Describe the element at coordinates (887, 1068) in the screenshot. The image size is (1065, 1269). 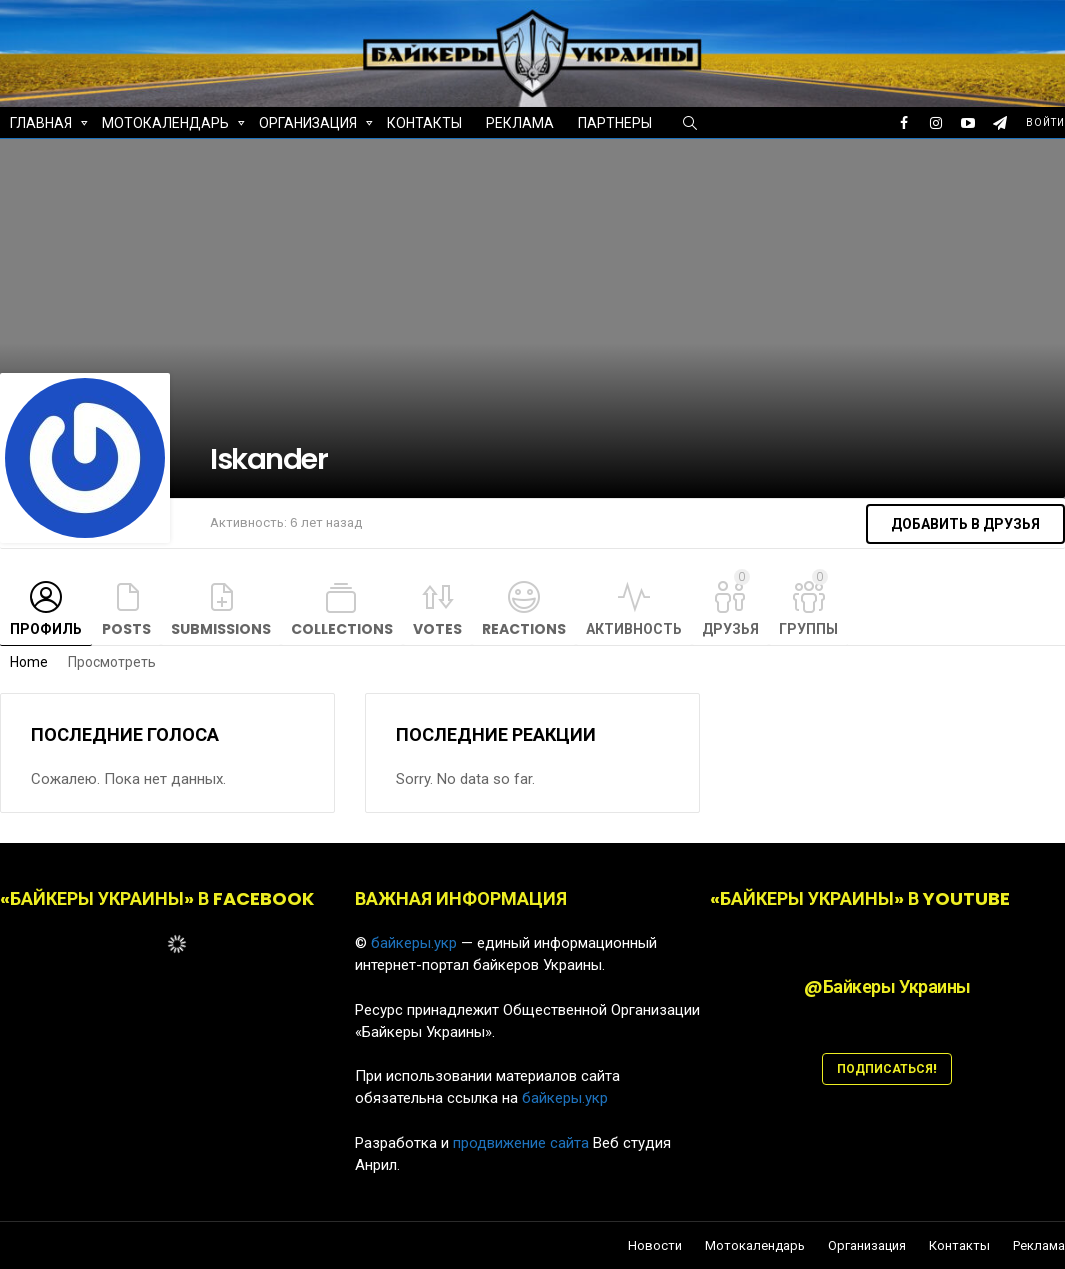
I see `ПОДПИСАТЬСЯ!` at that location.